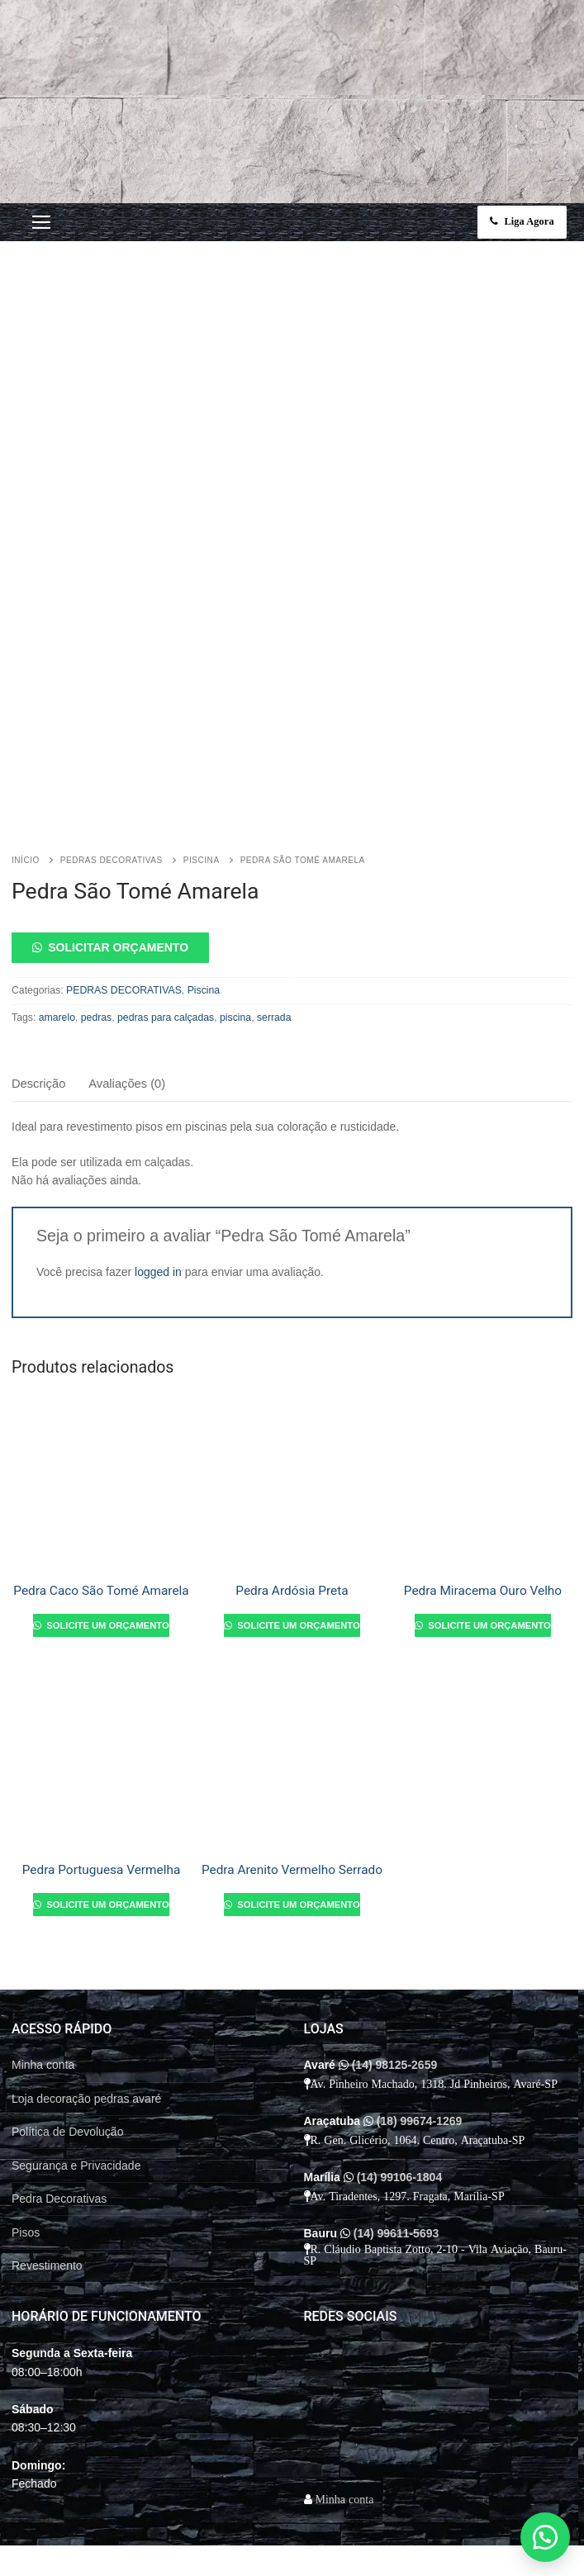  What do you see at coordinates (106, 1574) in the screenshot?
I see `Solicite um orçamento` at bounding box center [106, 1574].